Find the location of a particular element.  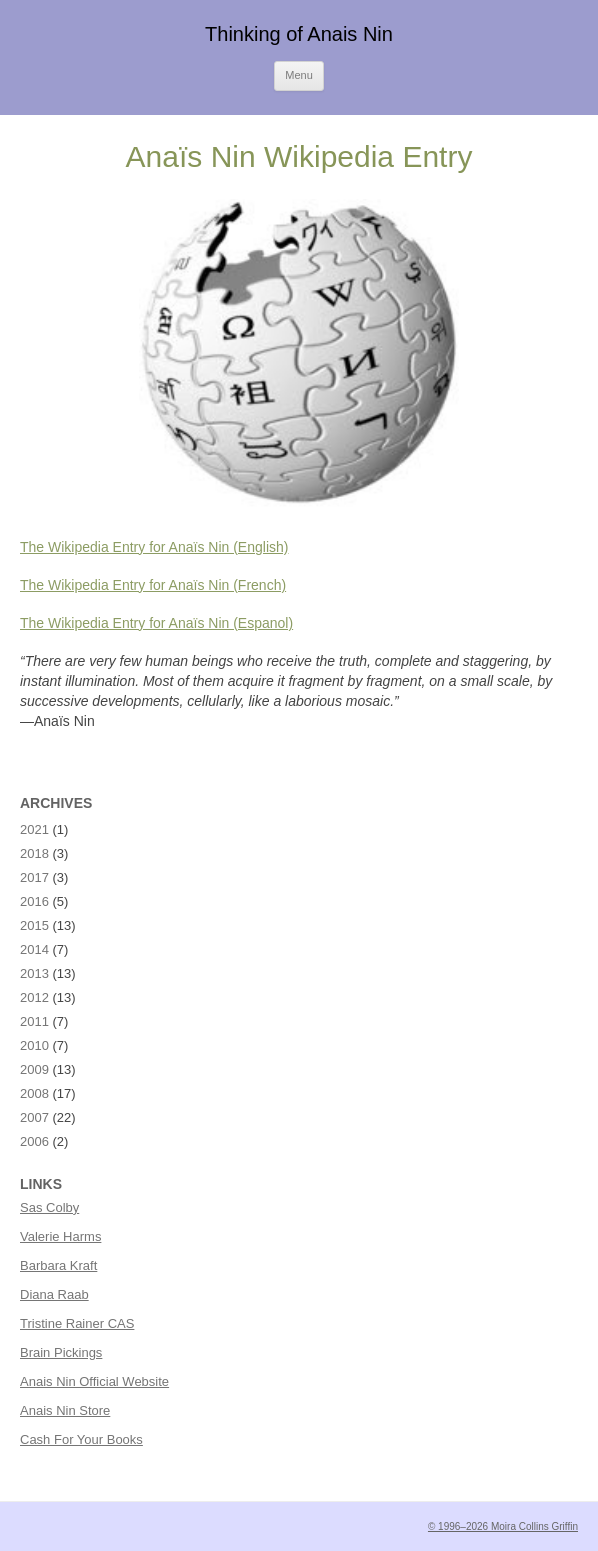

The Wikipedia Entry for Anaïs Nin (French) is located at coordinates (153, 585).